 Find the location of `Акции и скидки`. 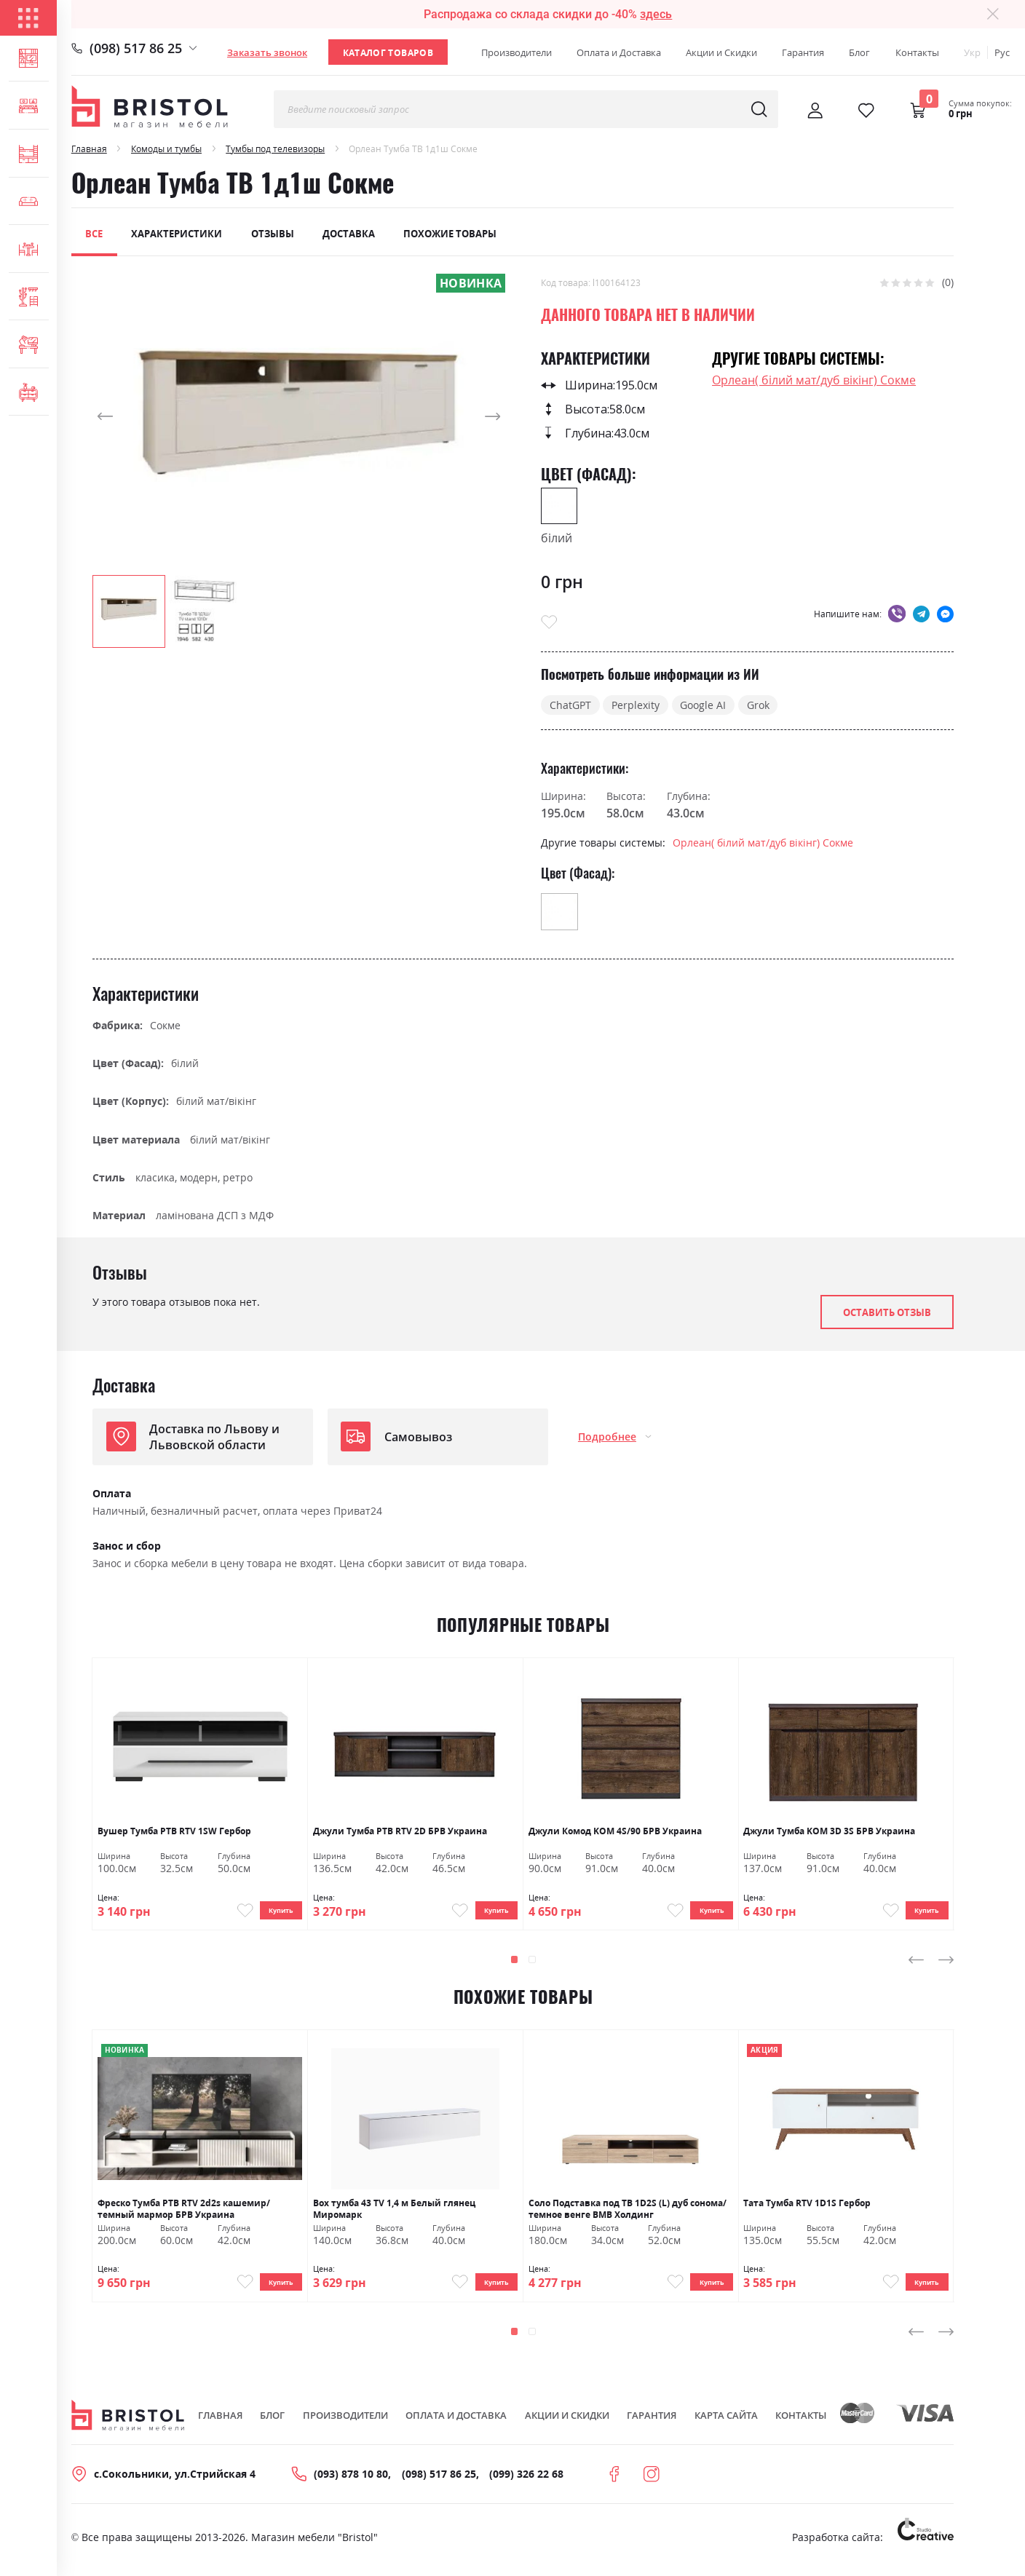

Акции и скидки is located at coordinates (567, 2425).